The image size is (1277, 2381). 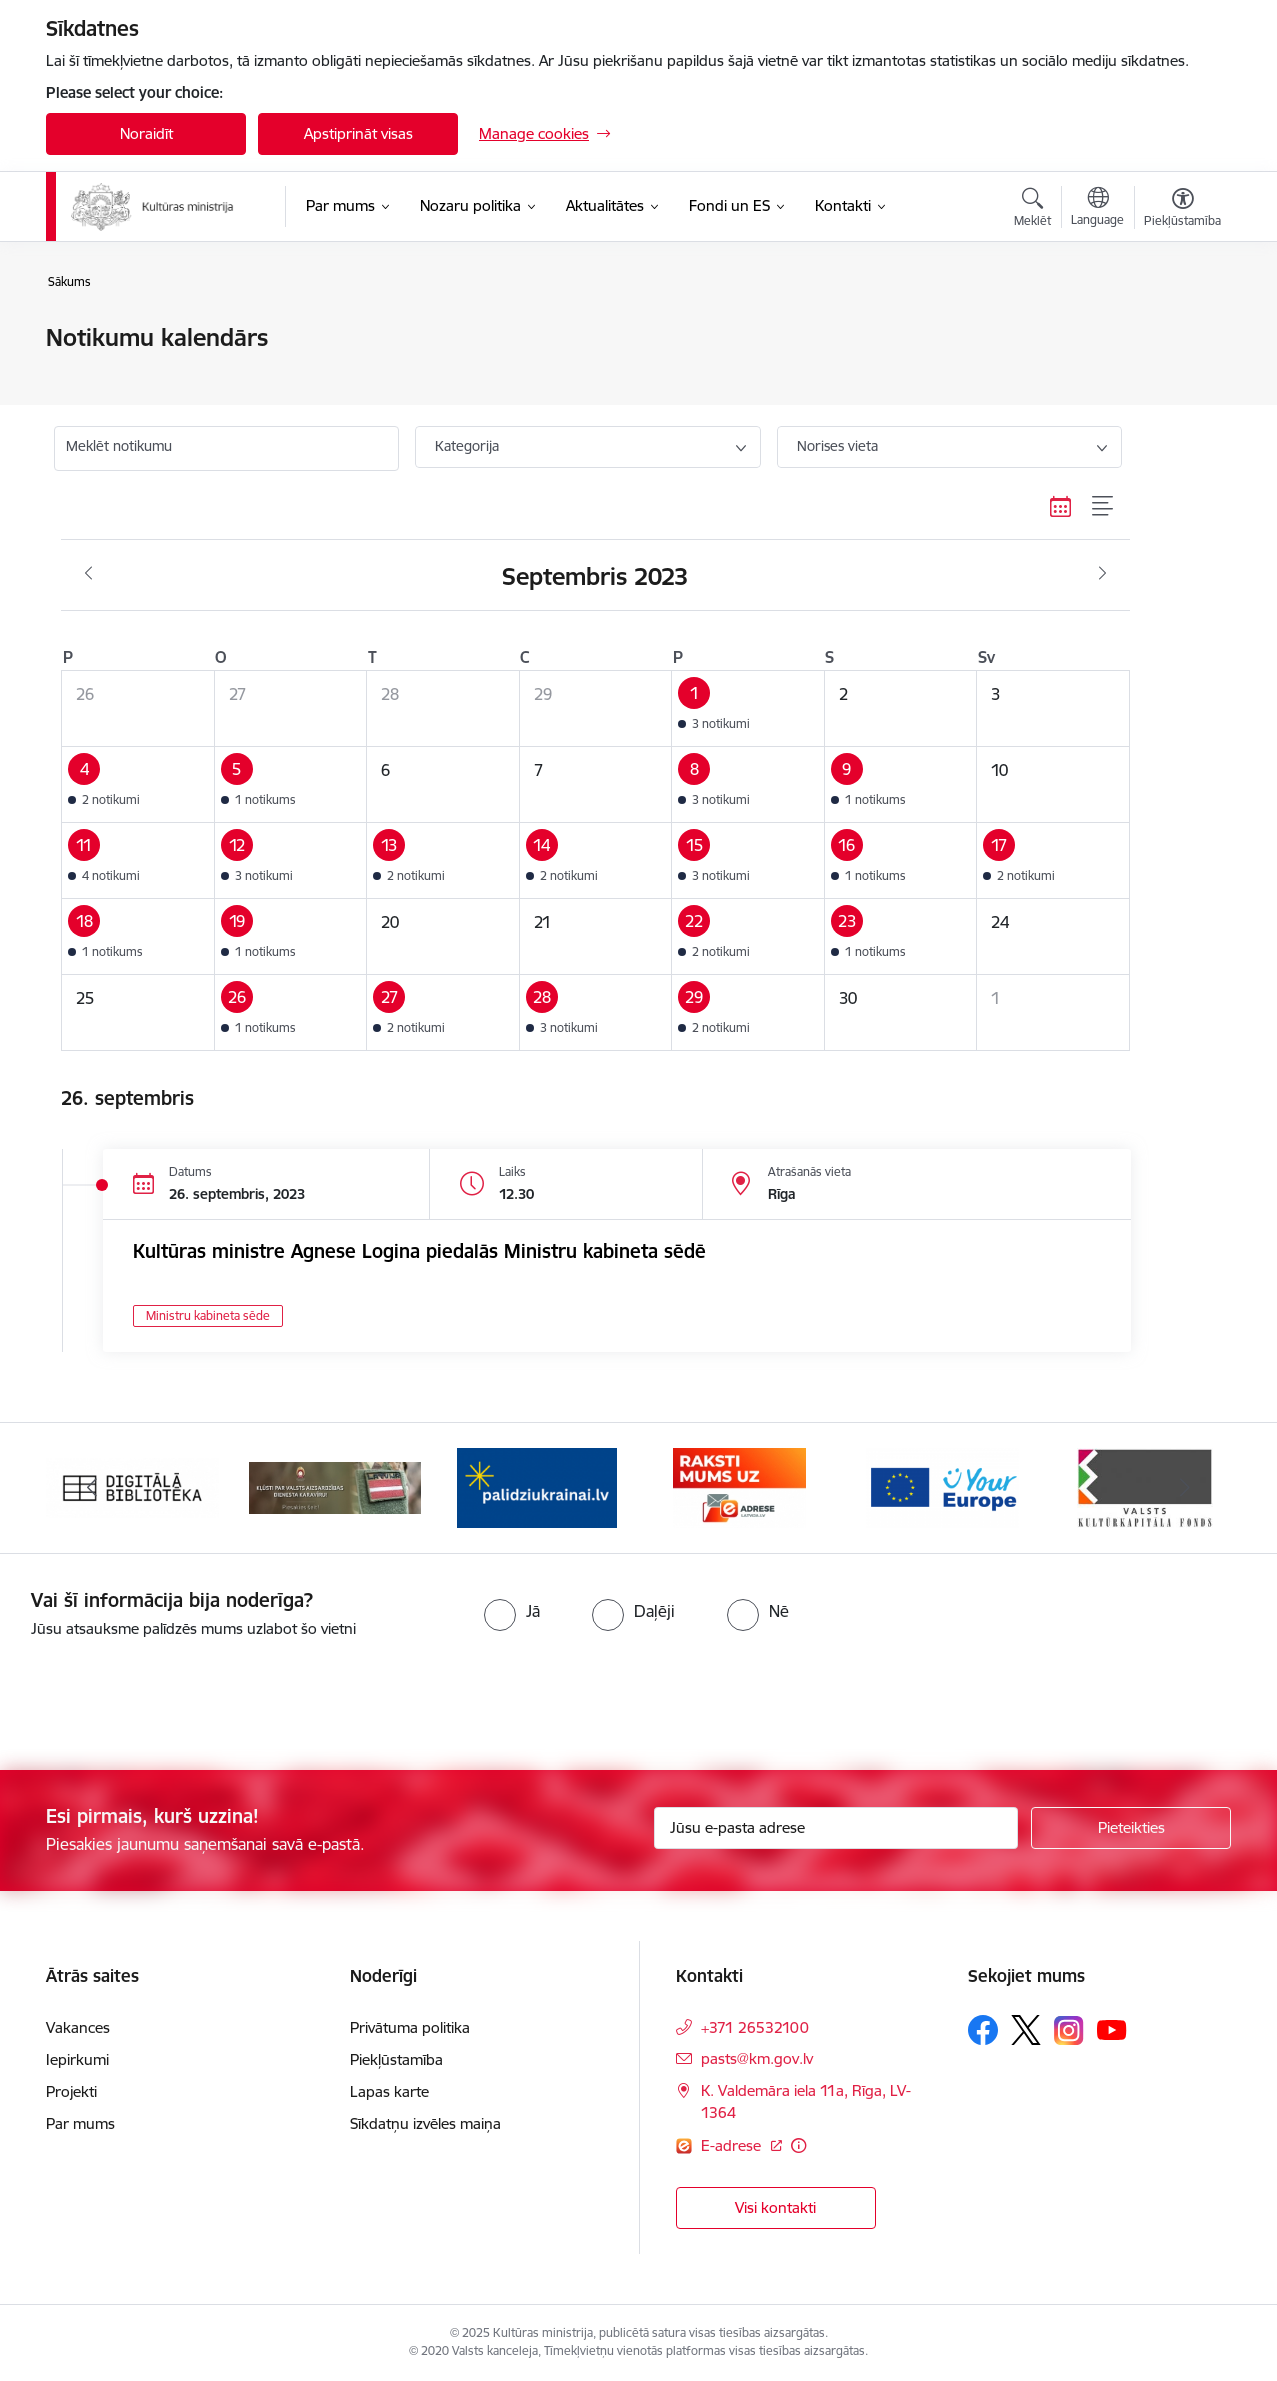 What do you see at coordinates (78, 2027) in the screenshot?
I see `Vakances` at bounding box center [78, 2027].